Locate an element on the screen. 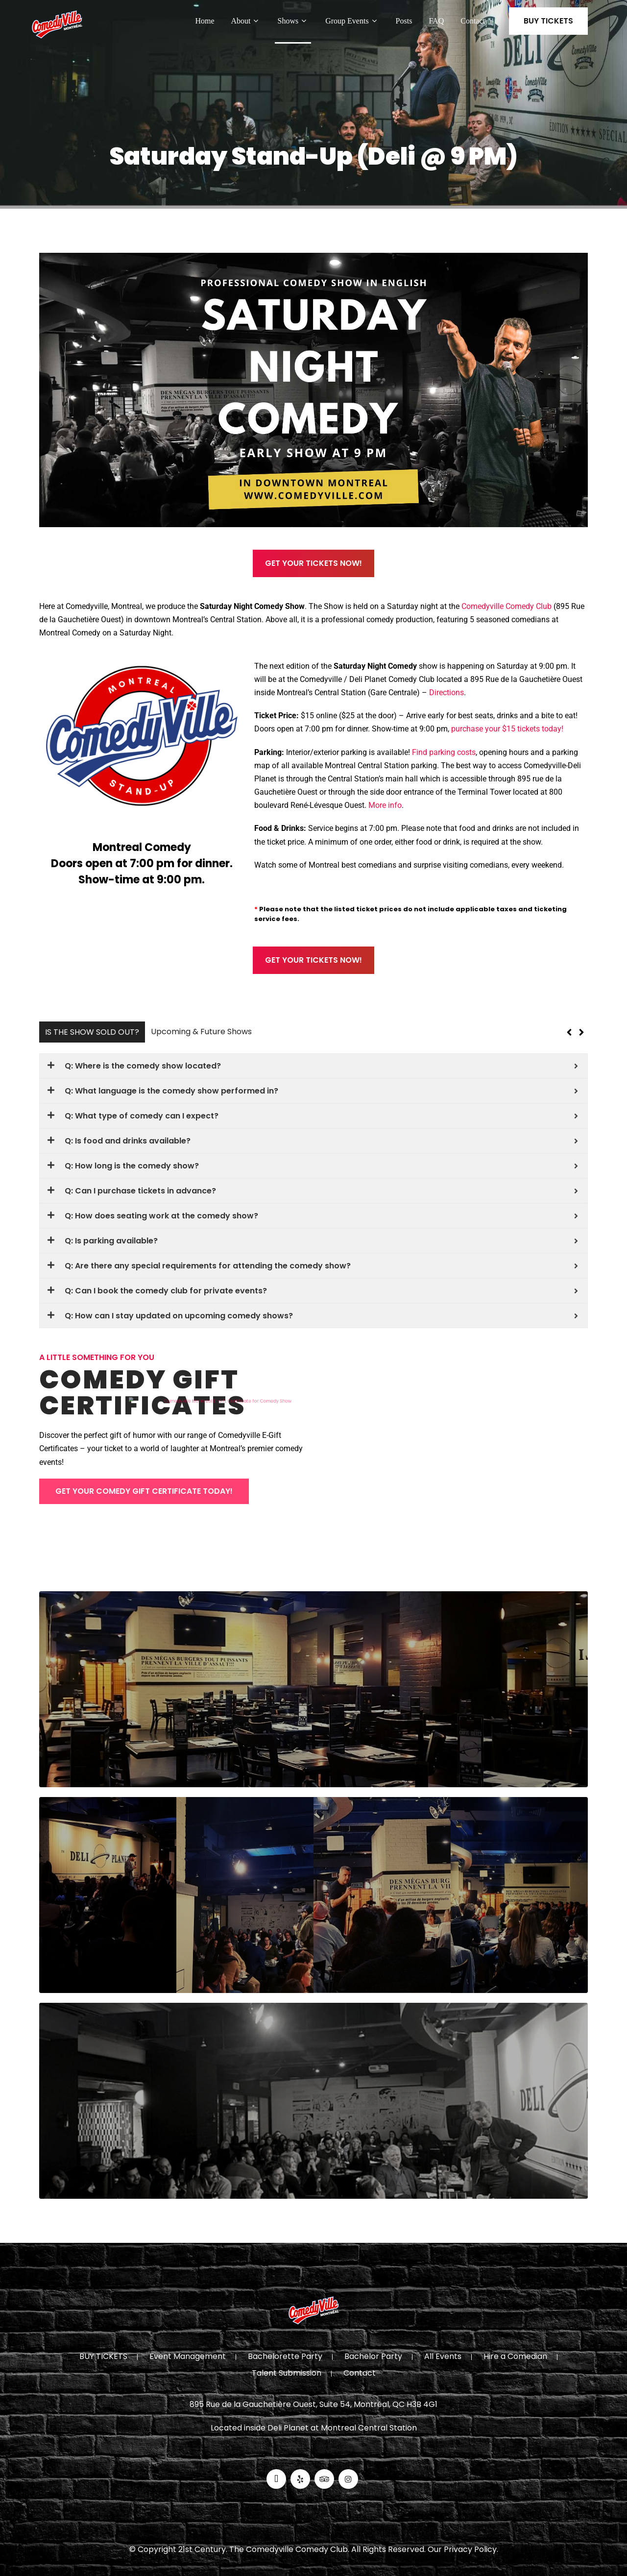 The width and height of the screenshot is (627, 2576). Directions is located at coordinates (446, 692).